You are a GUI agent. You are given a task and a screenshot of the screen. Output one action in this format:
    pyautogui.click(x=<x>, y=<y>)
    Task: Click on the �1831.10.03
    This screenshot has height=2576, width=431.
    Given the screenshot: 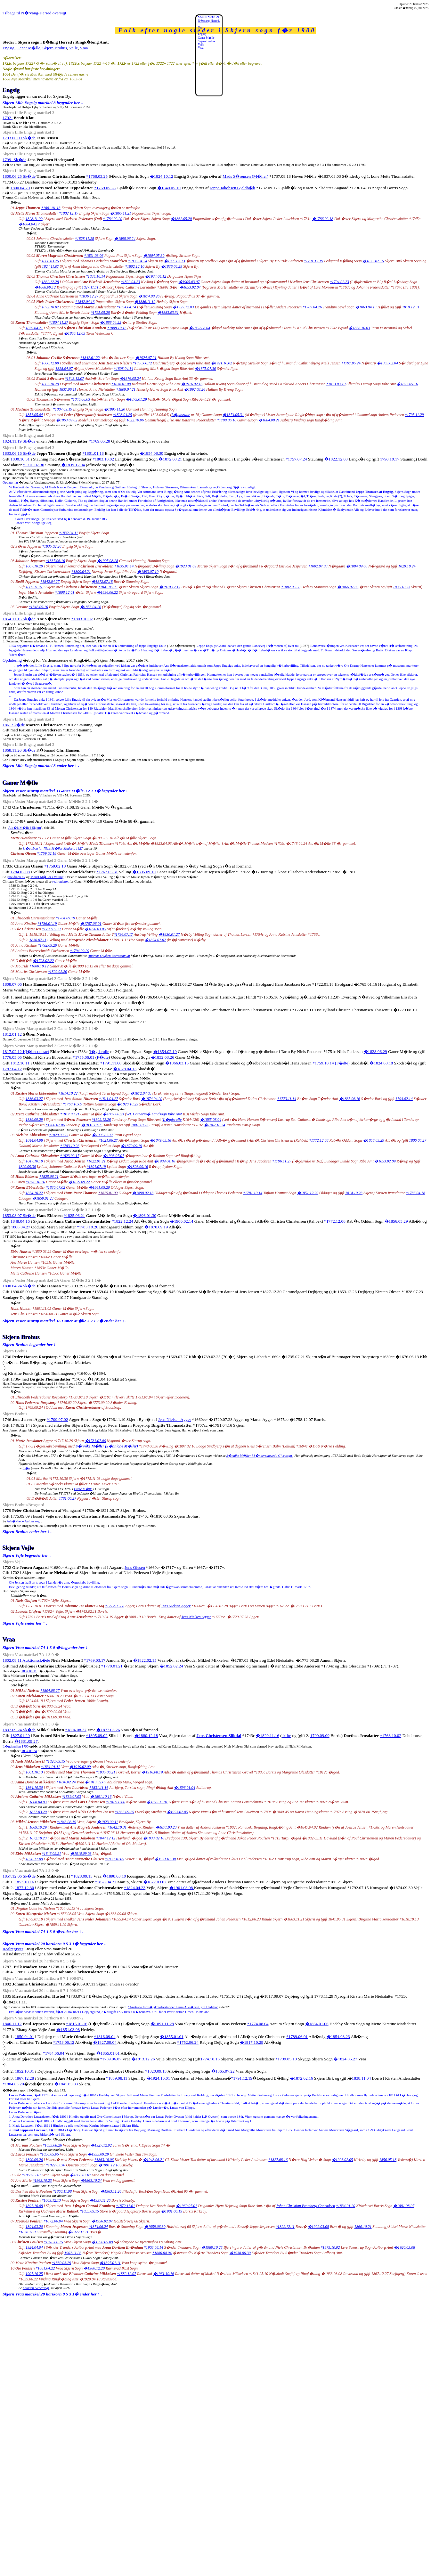 What is the action you would take?
    pyautogui.click(x=91, y=1125)
    